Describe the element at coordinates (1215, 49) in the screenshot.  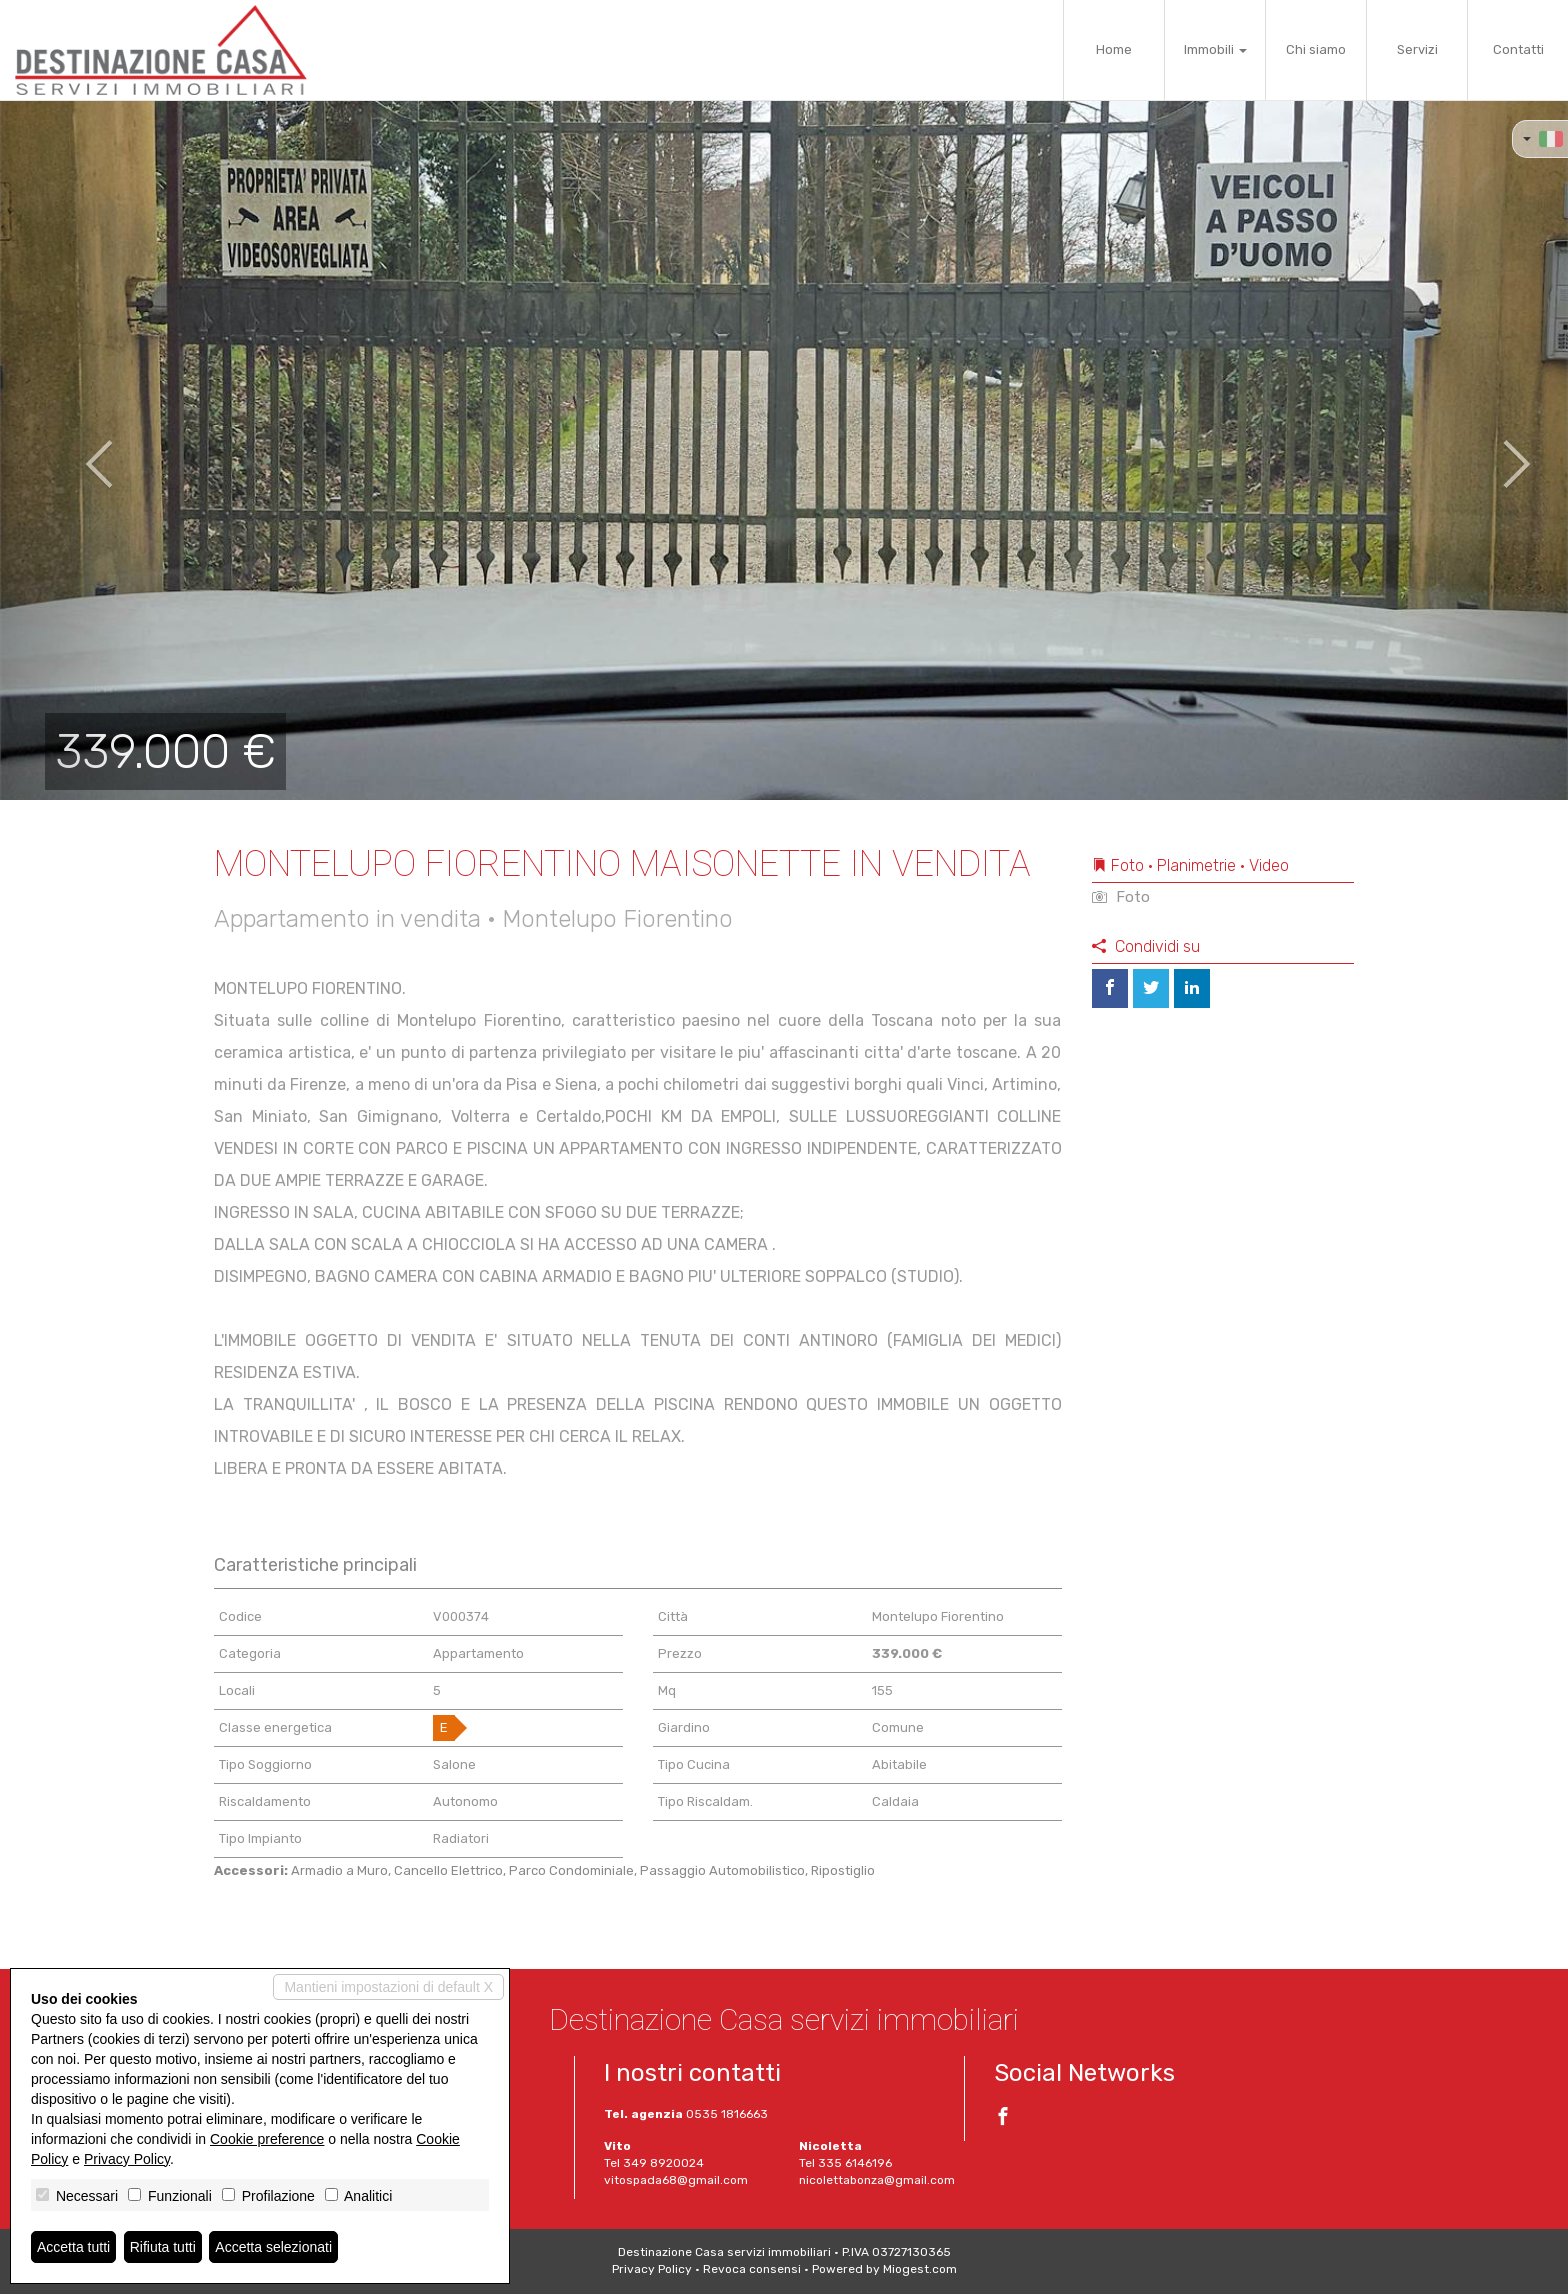
I see `Immobili [button]` at that location.